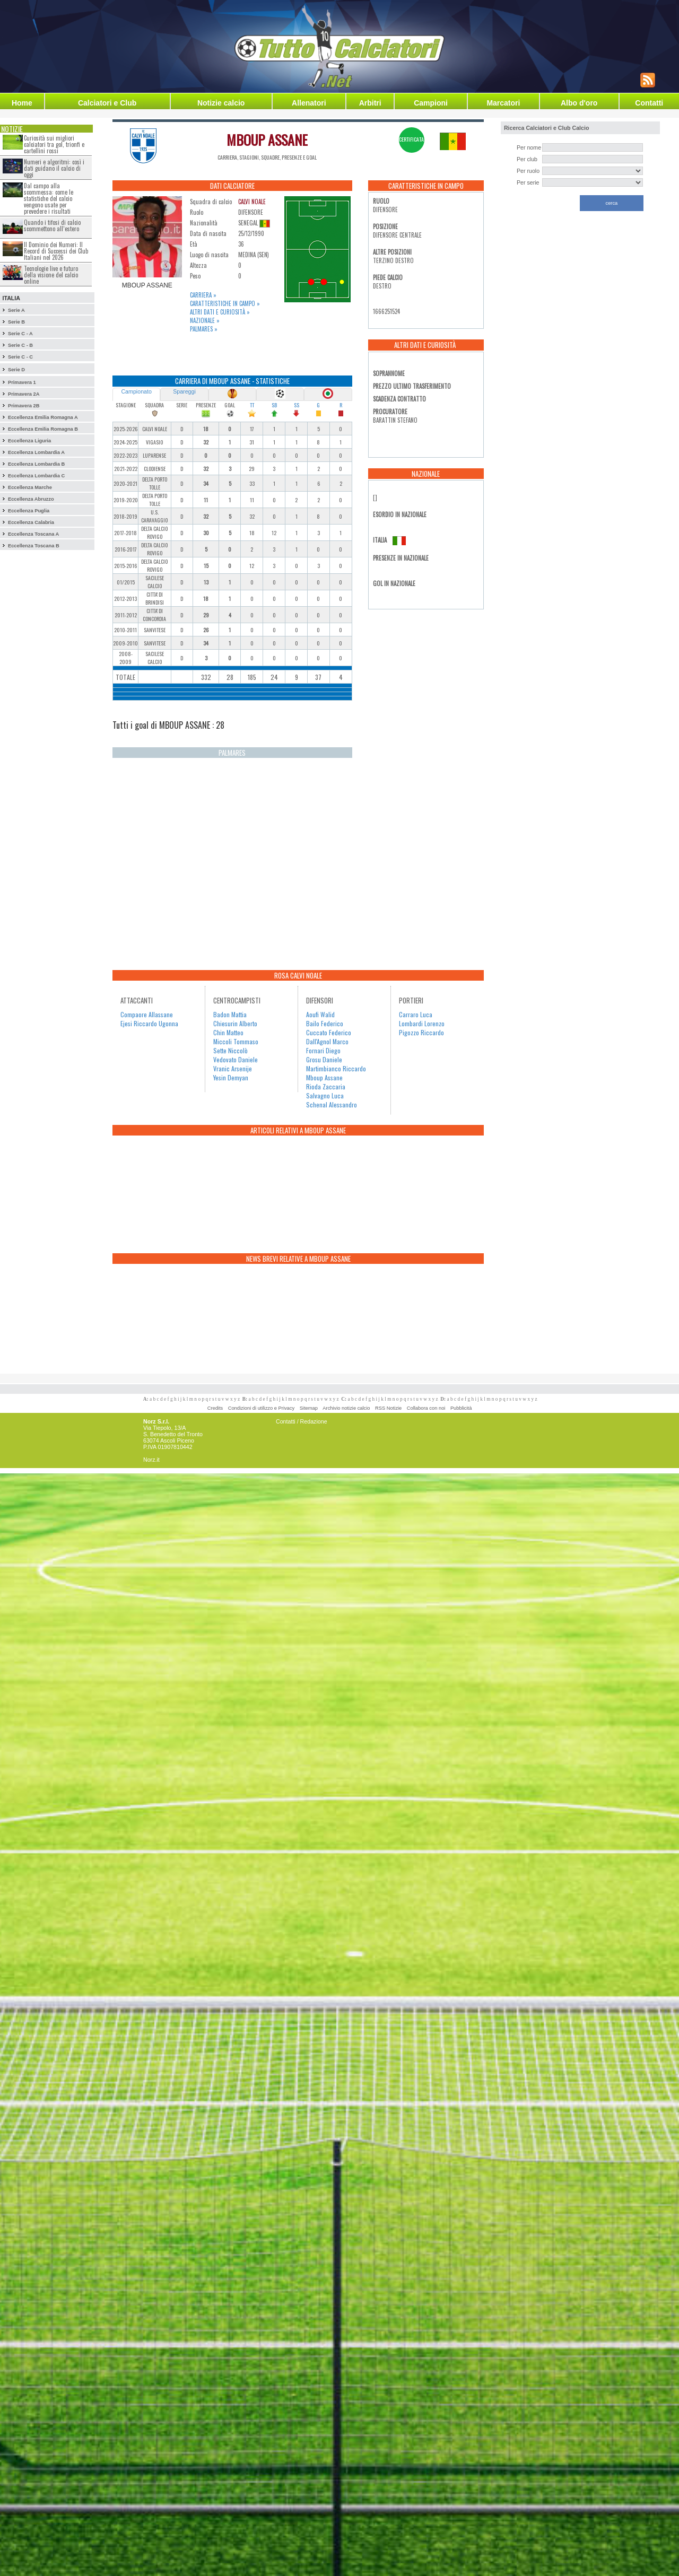 This screenshot has height=2576, width=679. What do you see at coordinates (136, 391) in the screenshot?
I see `Campionato` at bounding box center [136, 391].